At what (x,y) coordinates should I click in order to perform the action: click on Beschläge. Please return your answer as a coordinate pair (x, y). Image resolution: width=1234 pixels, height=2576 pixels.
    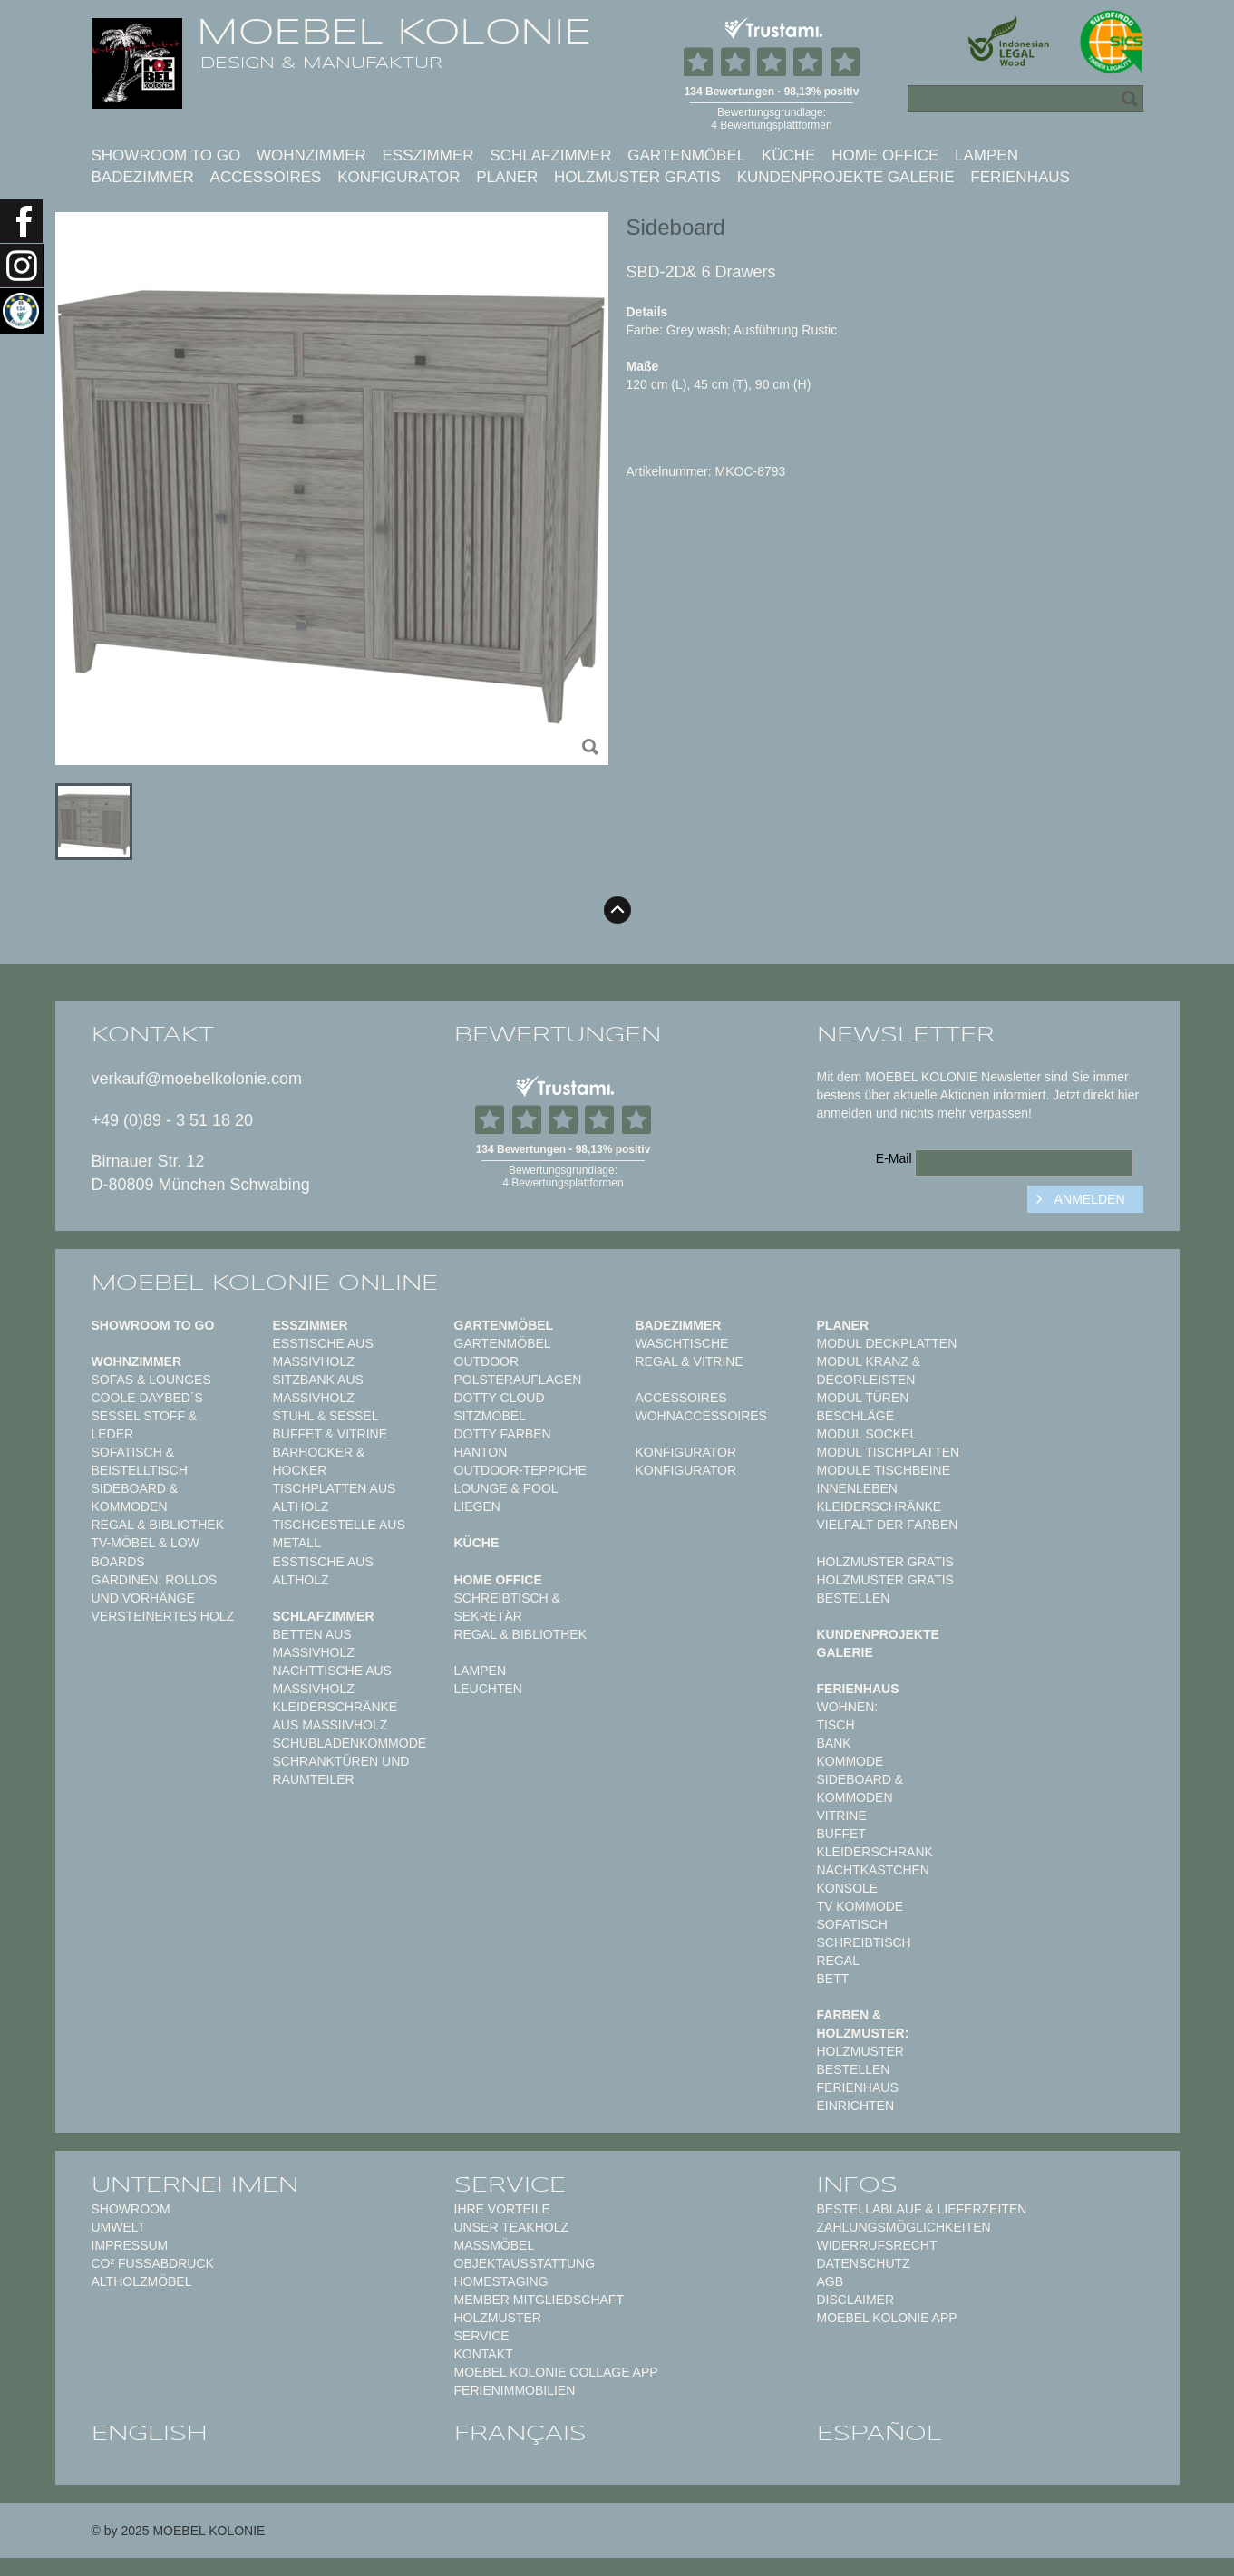
    Looking at the image, I should click on (856, 1416).